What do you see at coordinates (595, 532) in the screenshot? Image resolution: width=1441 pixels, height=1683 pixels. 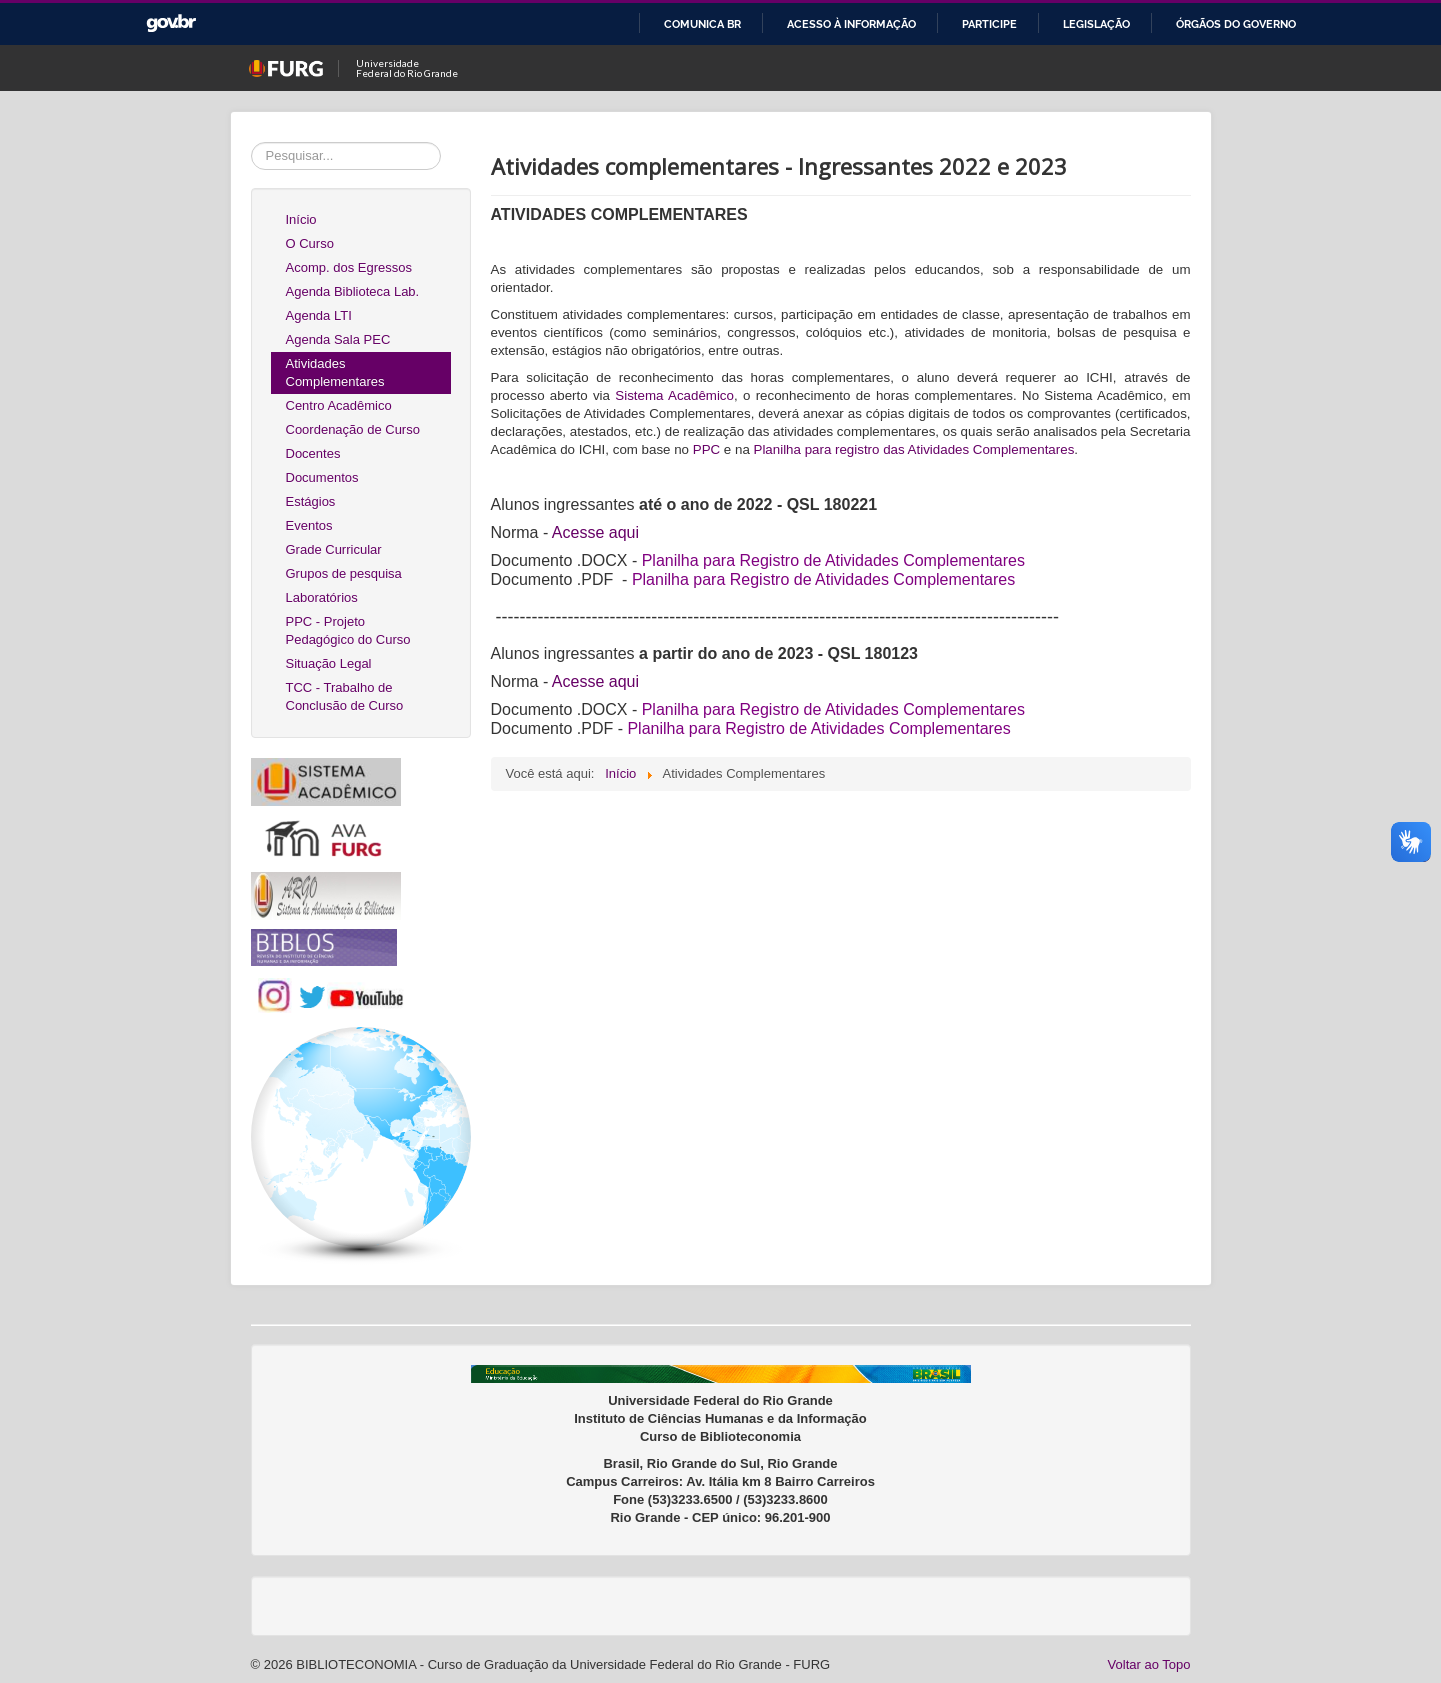 I see `Acesse aqui` at bounding box center [595, 532].